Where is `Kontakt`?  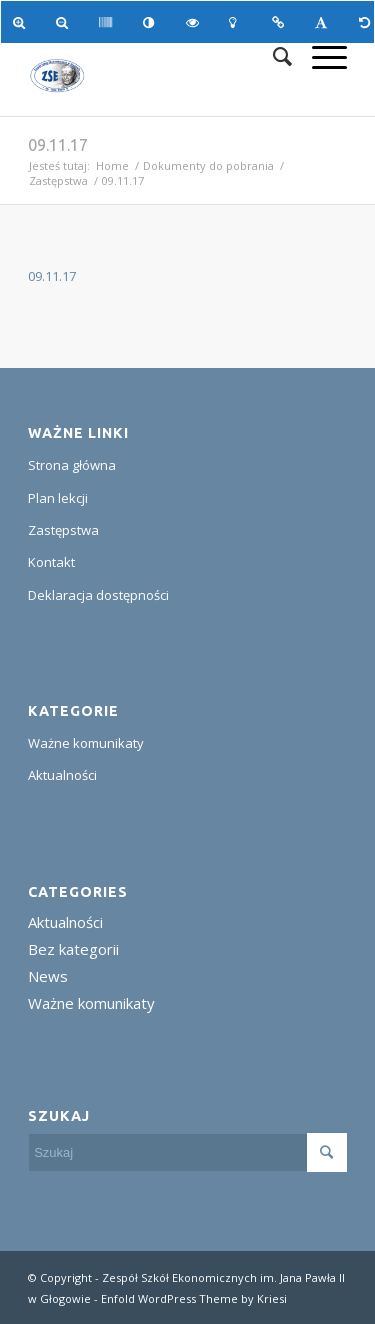 Kontakt is located at coordinates (51, 562).